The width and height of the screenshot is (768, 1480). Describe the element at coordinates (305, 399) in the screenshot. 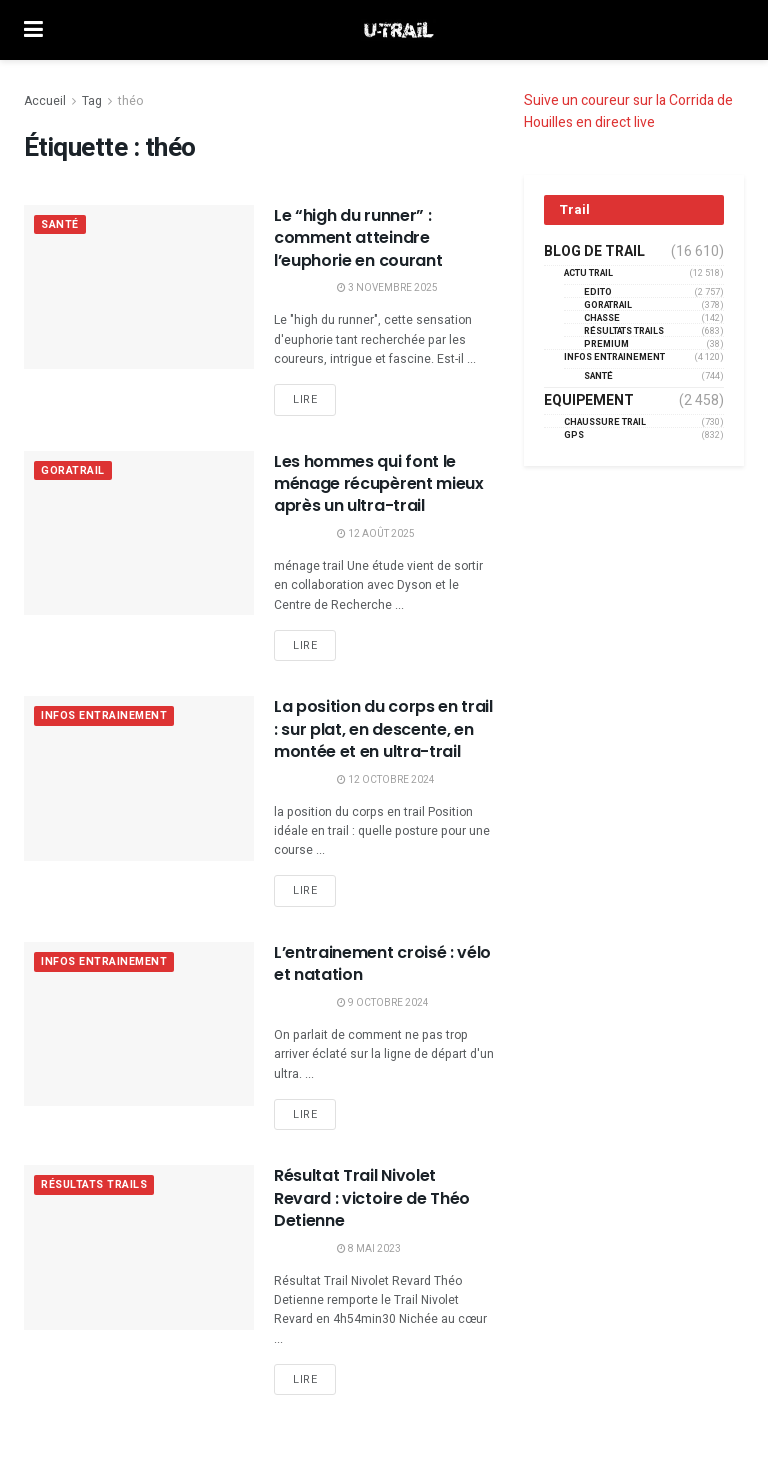

I see `Lire` at that location.